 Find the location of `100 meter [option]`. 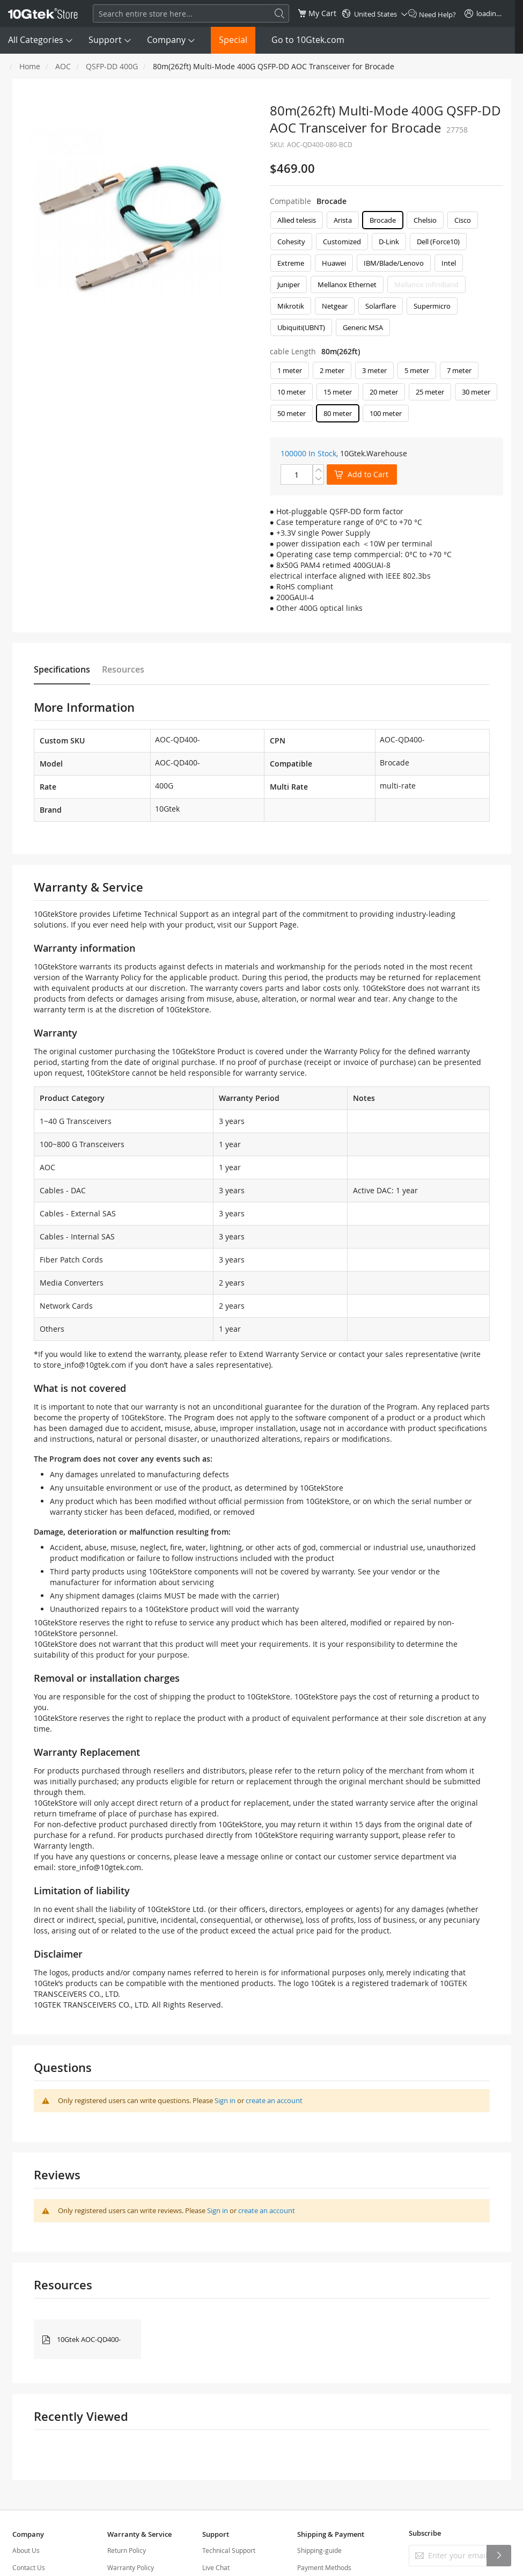

100 meter [option] is located at coordinates (386, 413).